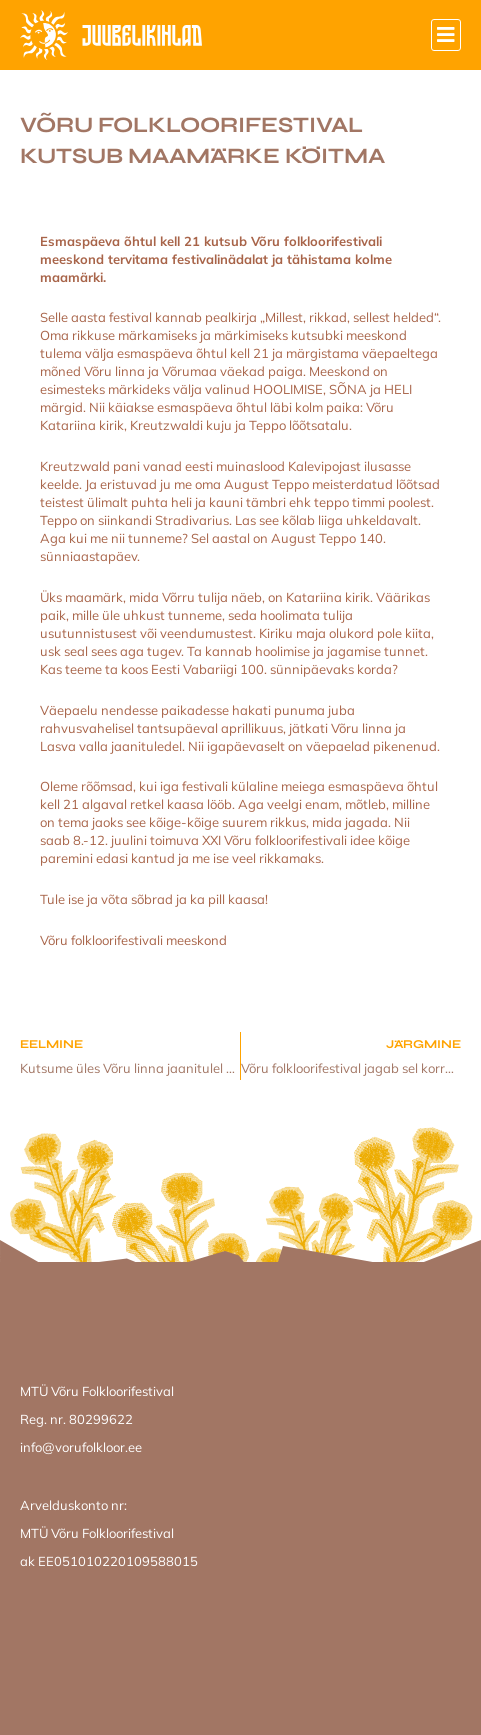 This screenshot has width=481, height=1735. Describe the element at coordinates (446, 35) in the screenshot. I see `[button]` at that location.